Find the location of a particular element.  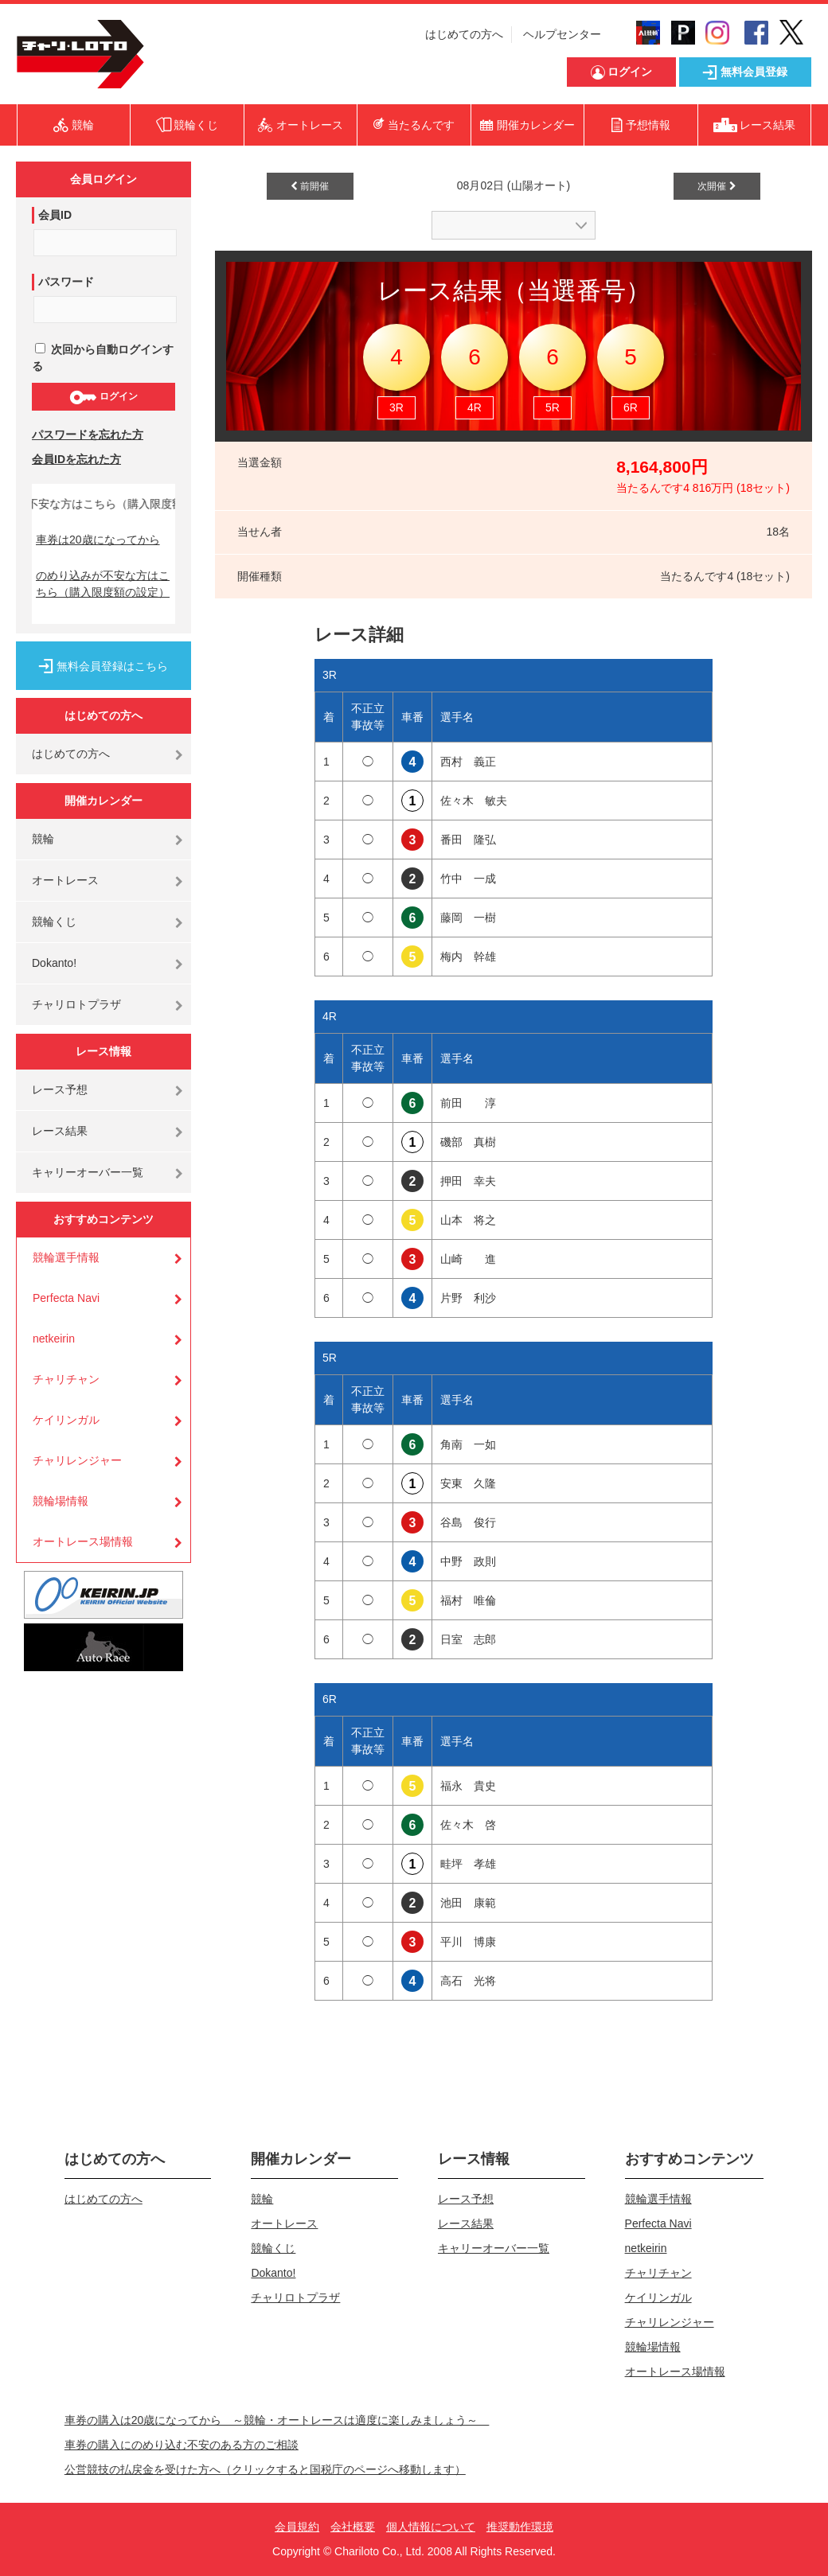

車券は20歳になってから is located at coordinates (98, 539).